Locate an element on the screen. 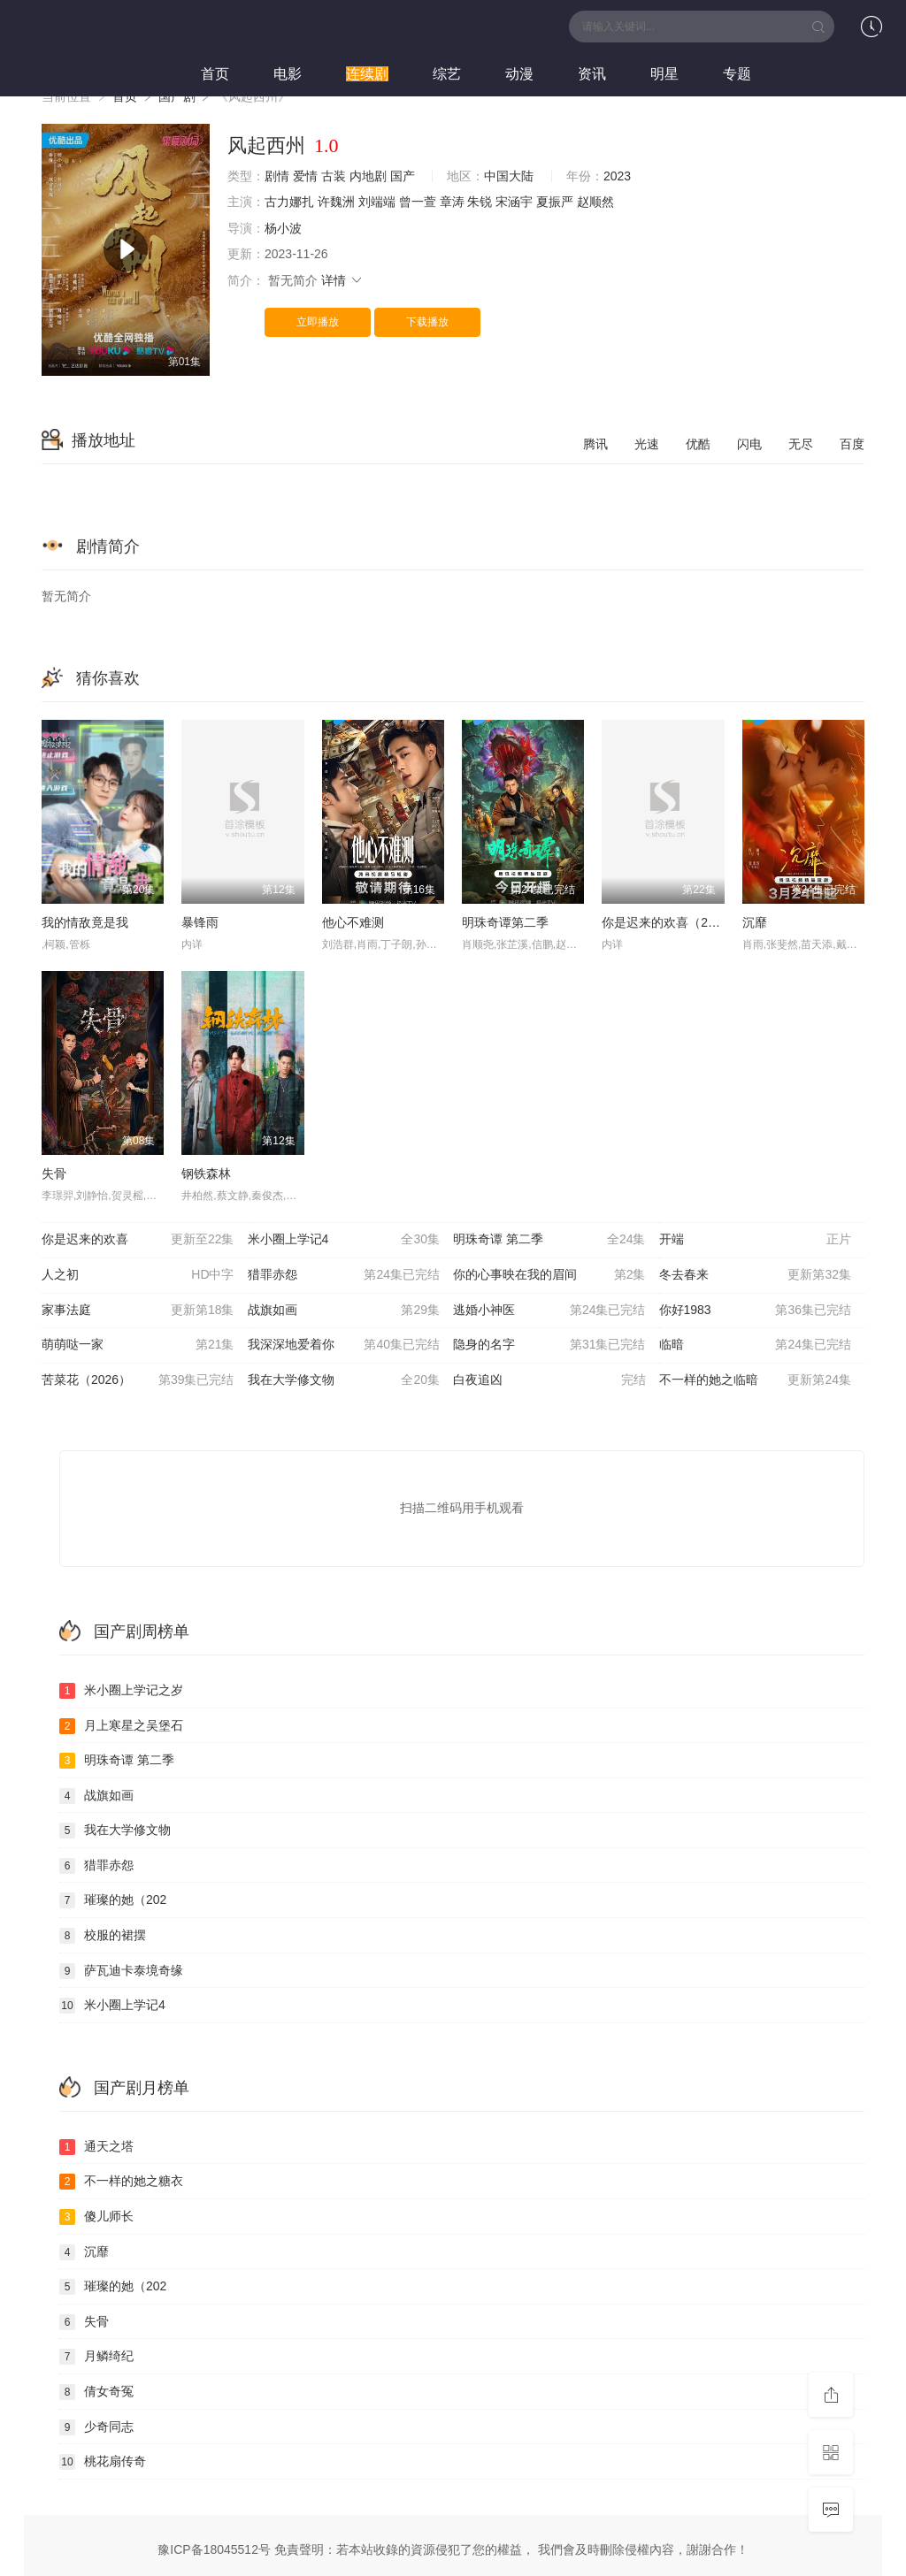 This screenshot has height=2576, width=906. 他心不难测 is located at coordinates (353, 922).